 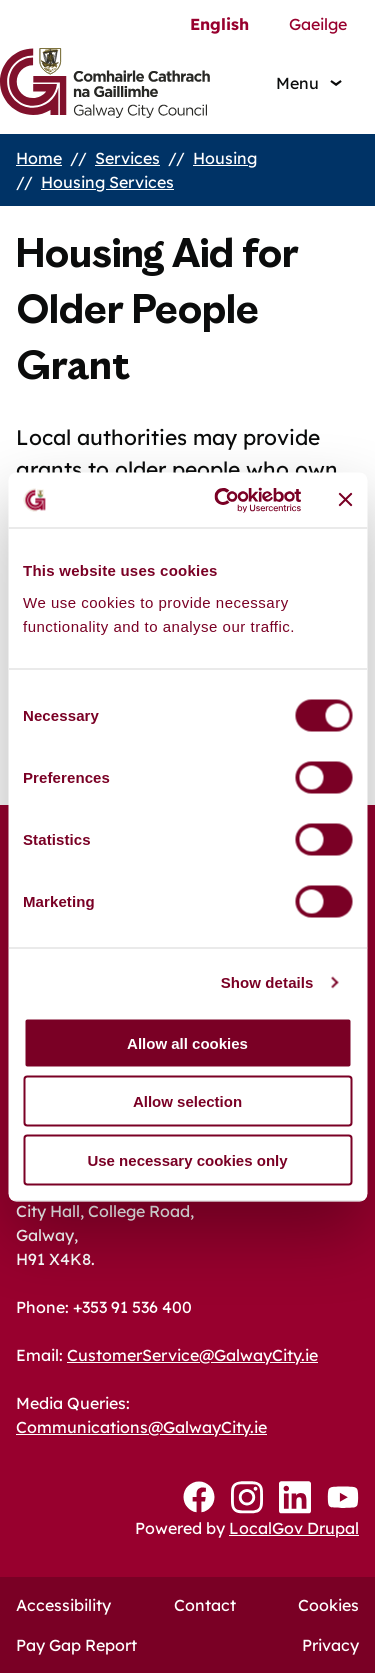 What do you see at coordinates (345, 500) in the screenshot?
I see `[Close banner]` at bounding box center [345, 500].